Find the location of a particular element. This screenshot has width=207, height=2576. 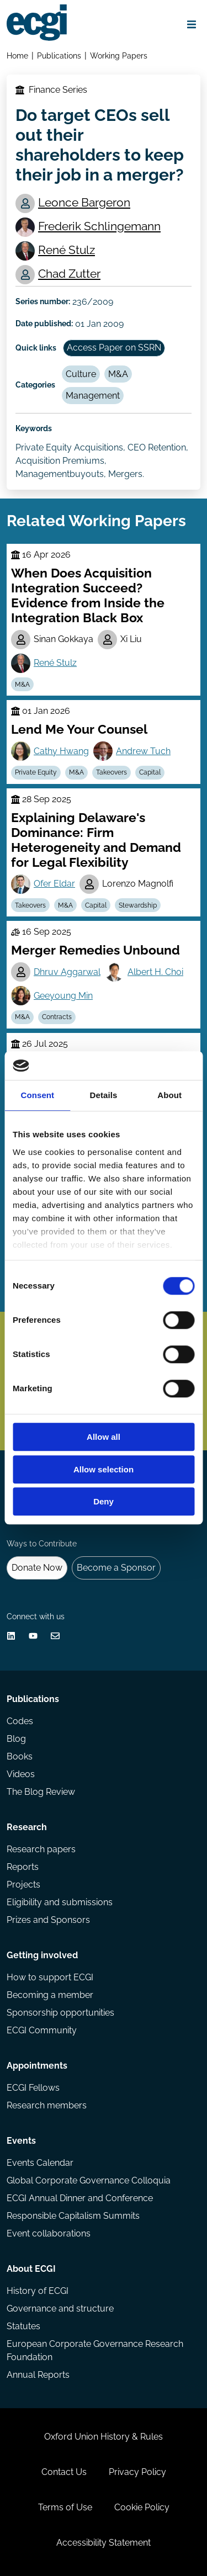

Donate Now is located at coordinates (37, 1567).